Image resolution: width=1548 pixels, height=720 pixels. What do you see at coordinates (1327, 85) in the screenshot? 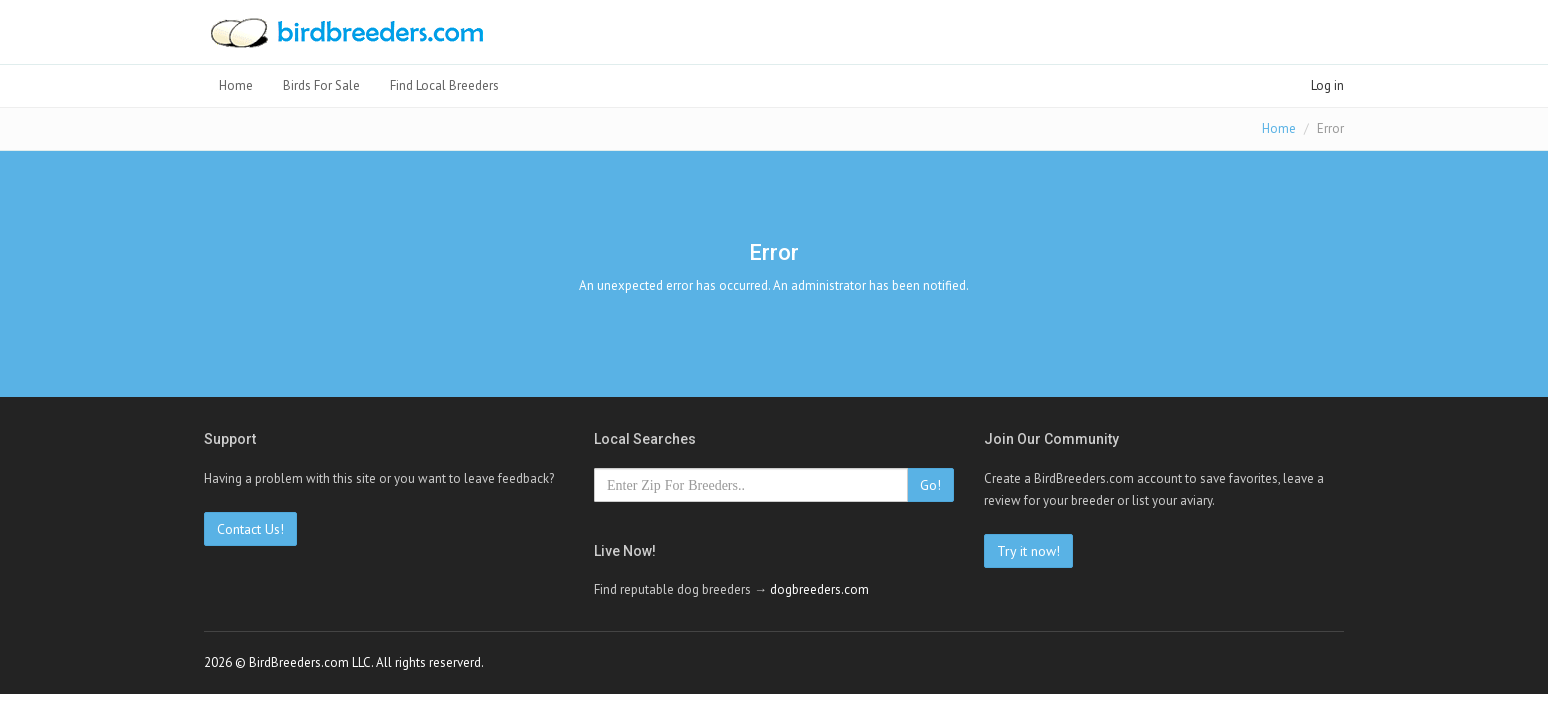
I see `Log in` at bounding box center [1327, 85].